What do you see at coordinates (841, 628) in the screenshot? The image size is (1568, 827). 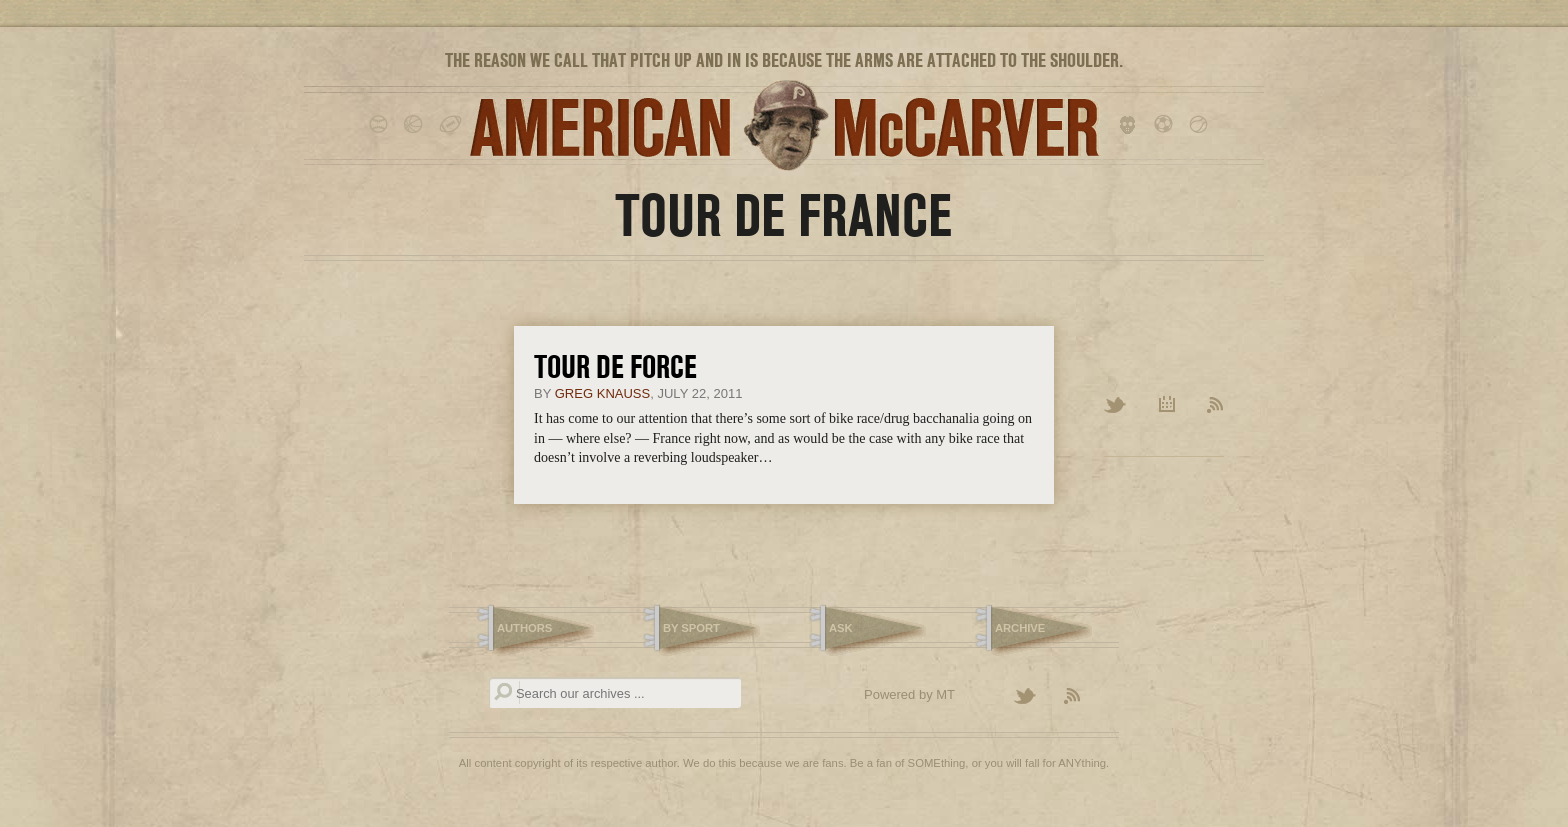 I see `Ask` at bounding box center [841, 628].